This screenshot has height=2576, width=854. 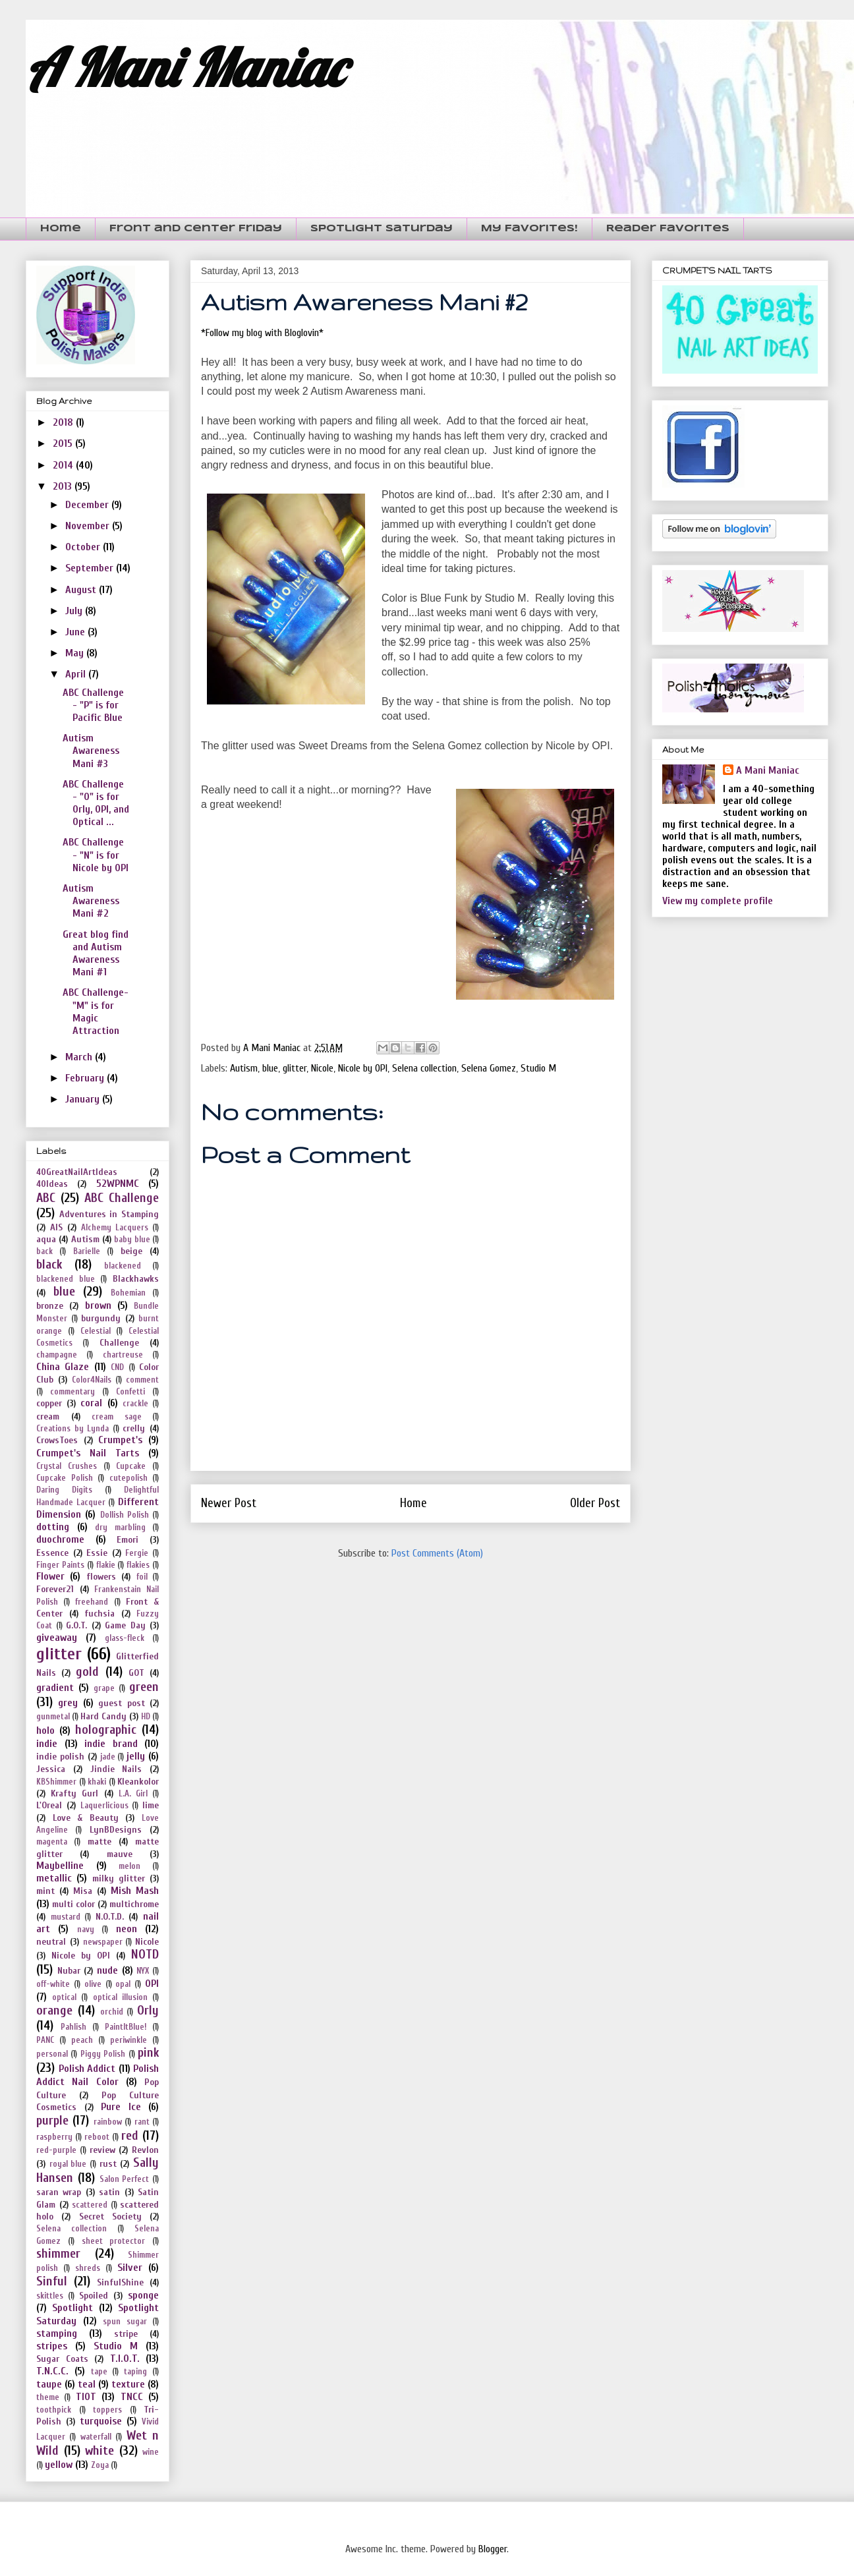 I want to click on OPI, so click(x=152, y=1983).